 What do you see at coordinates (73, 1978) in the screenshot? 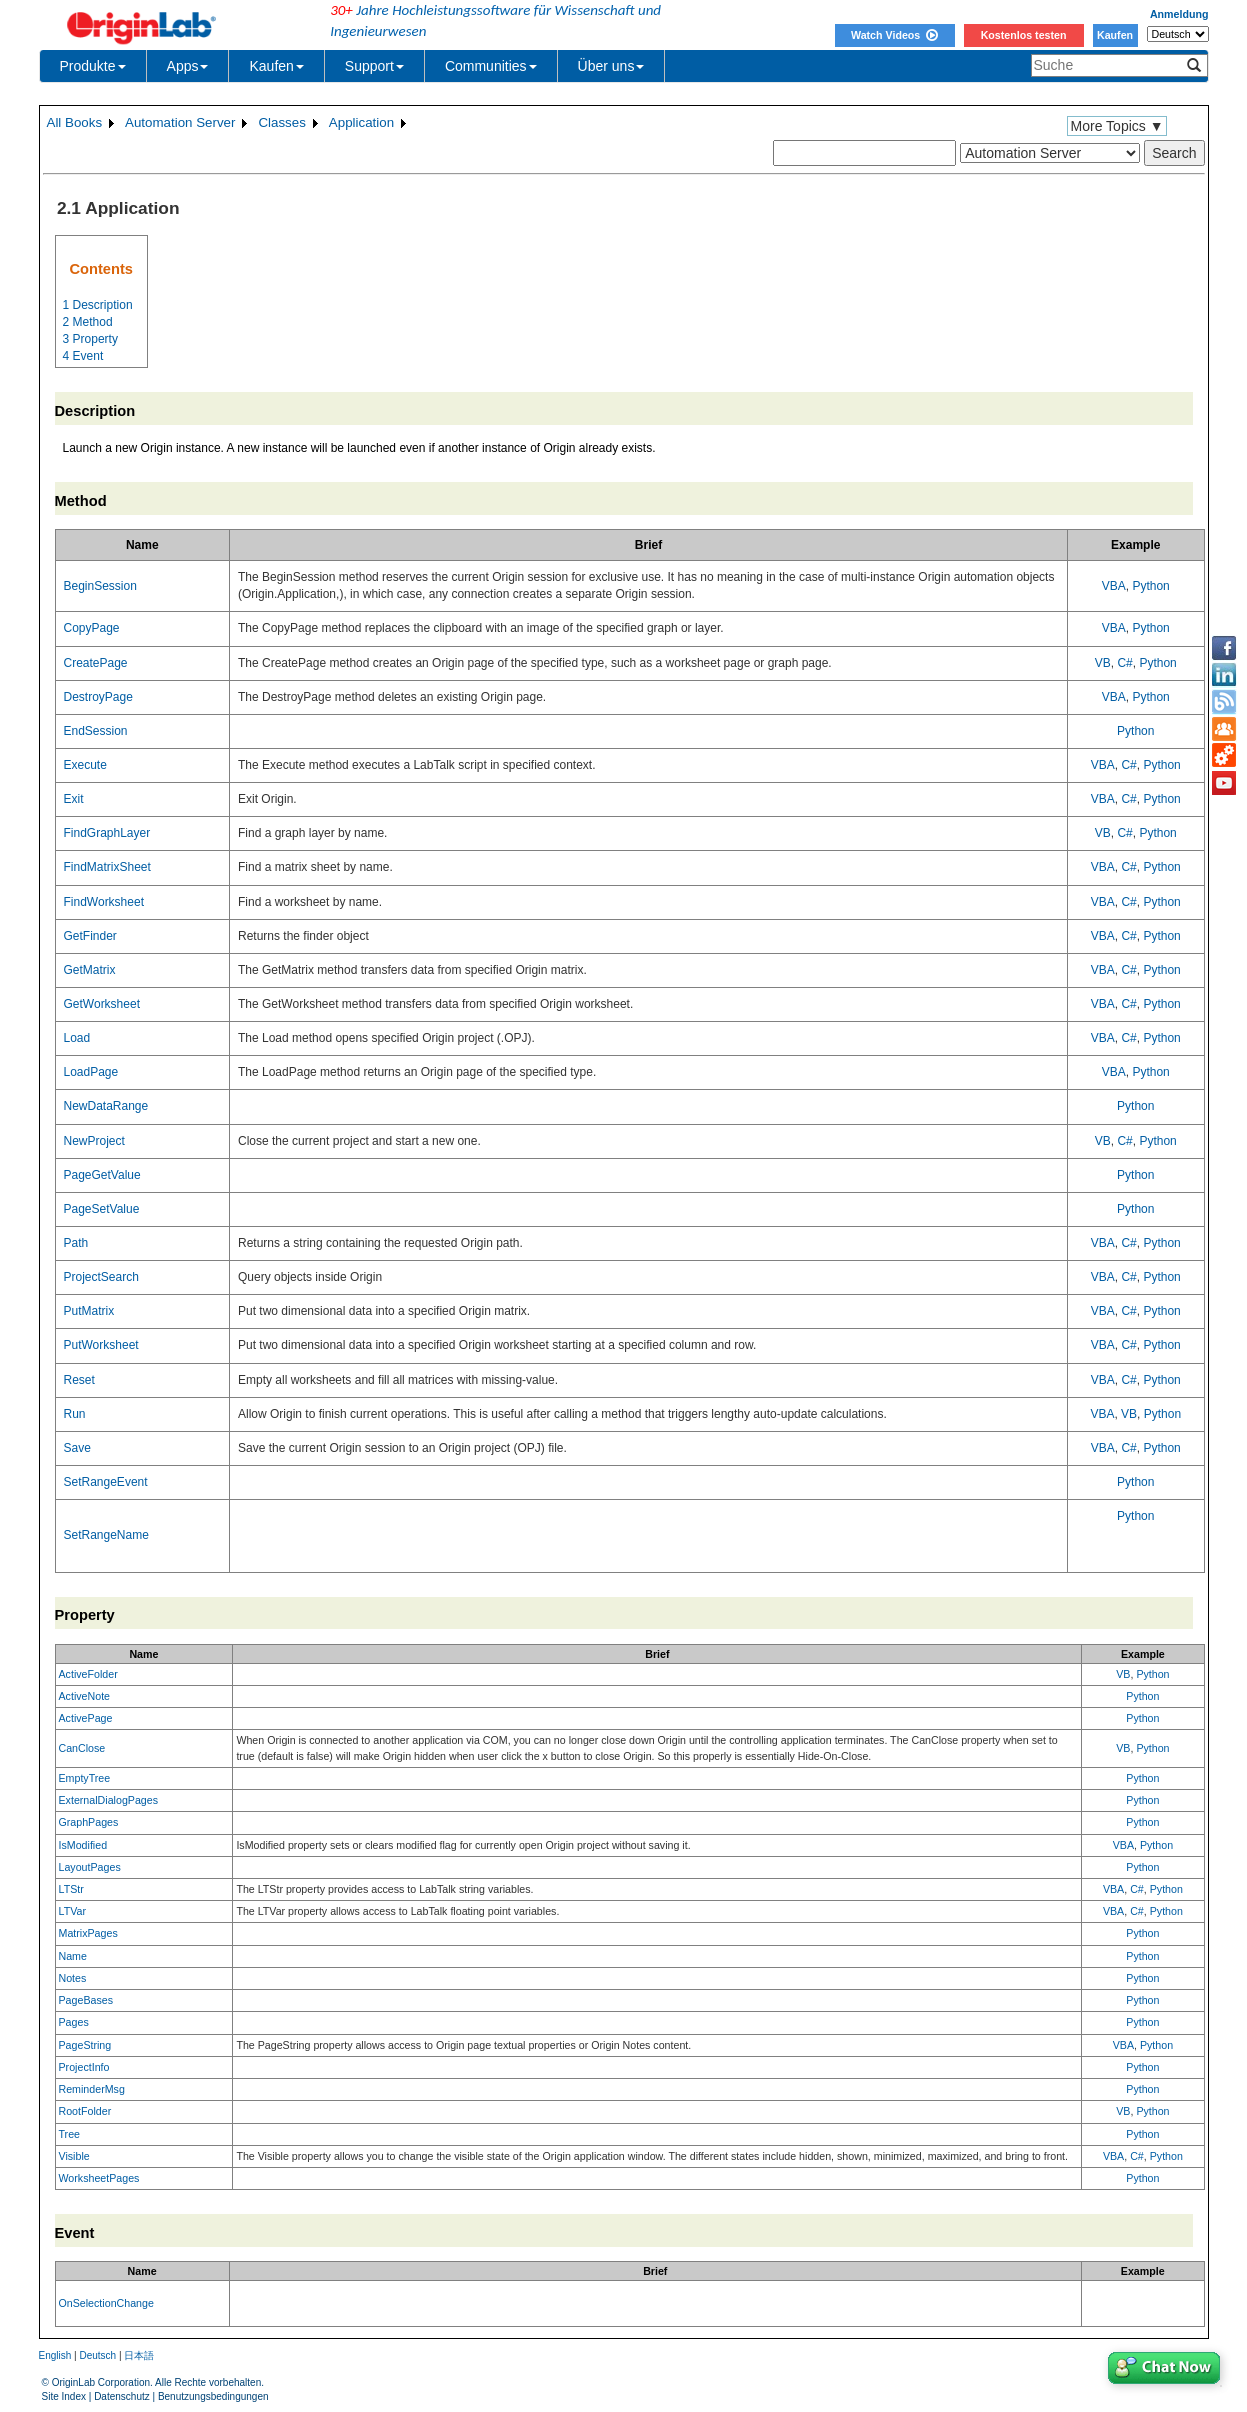
I see `Notes` at bounding box center [73, 1978].